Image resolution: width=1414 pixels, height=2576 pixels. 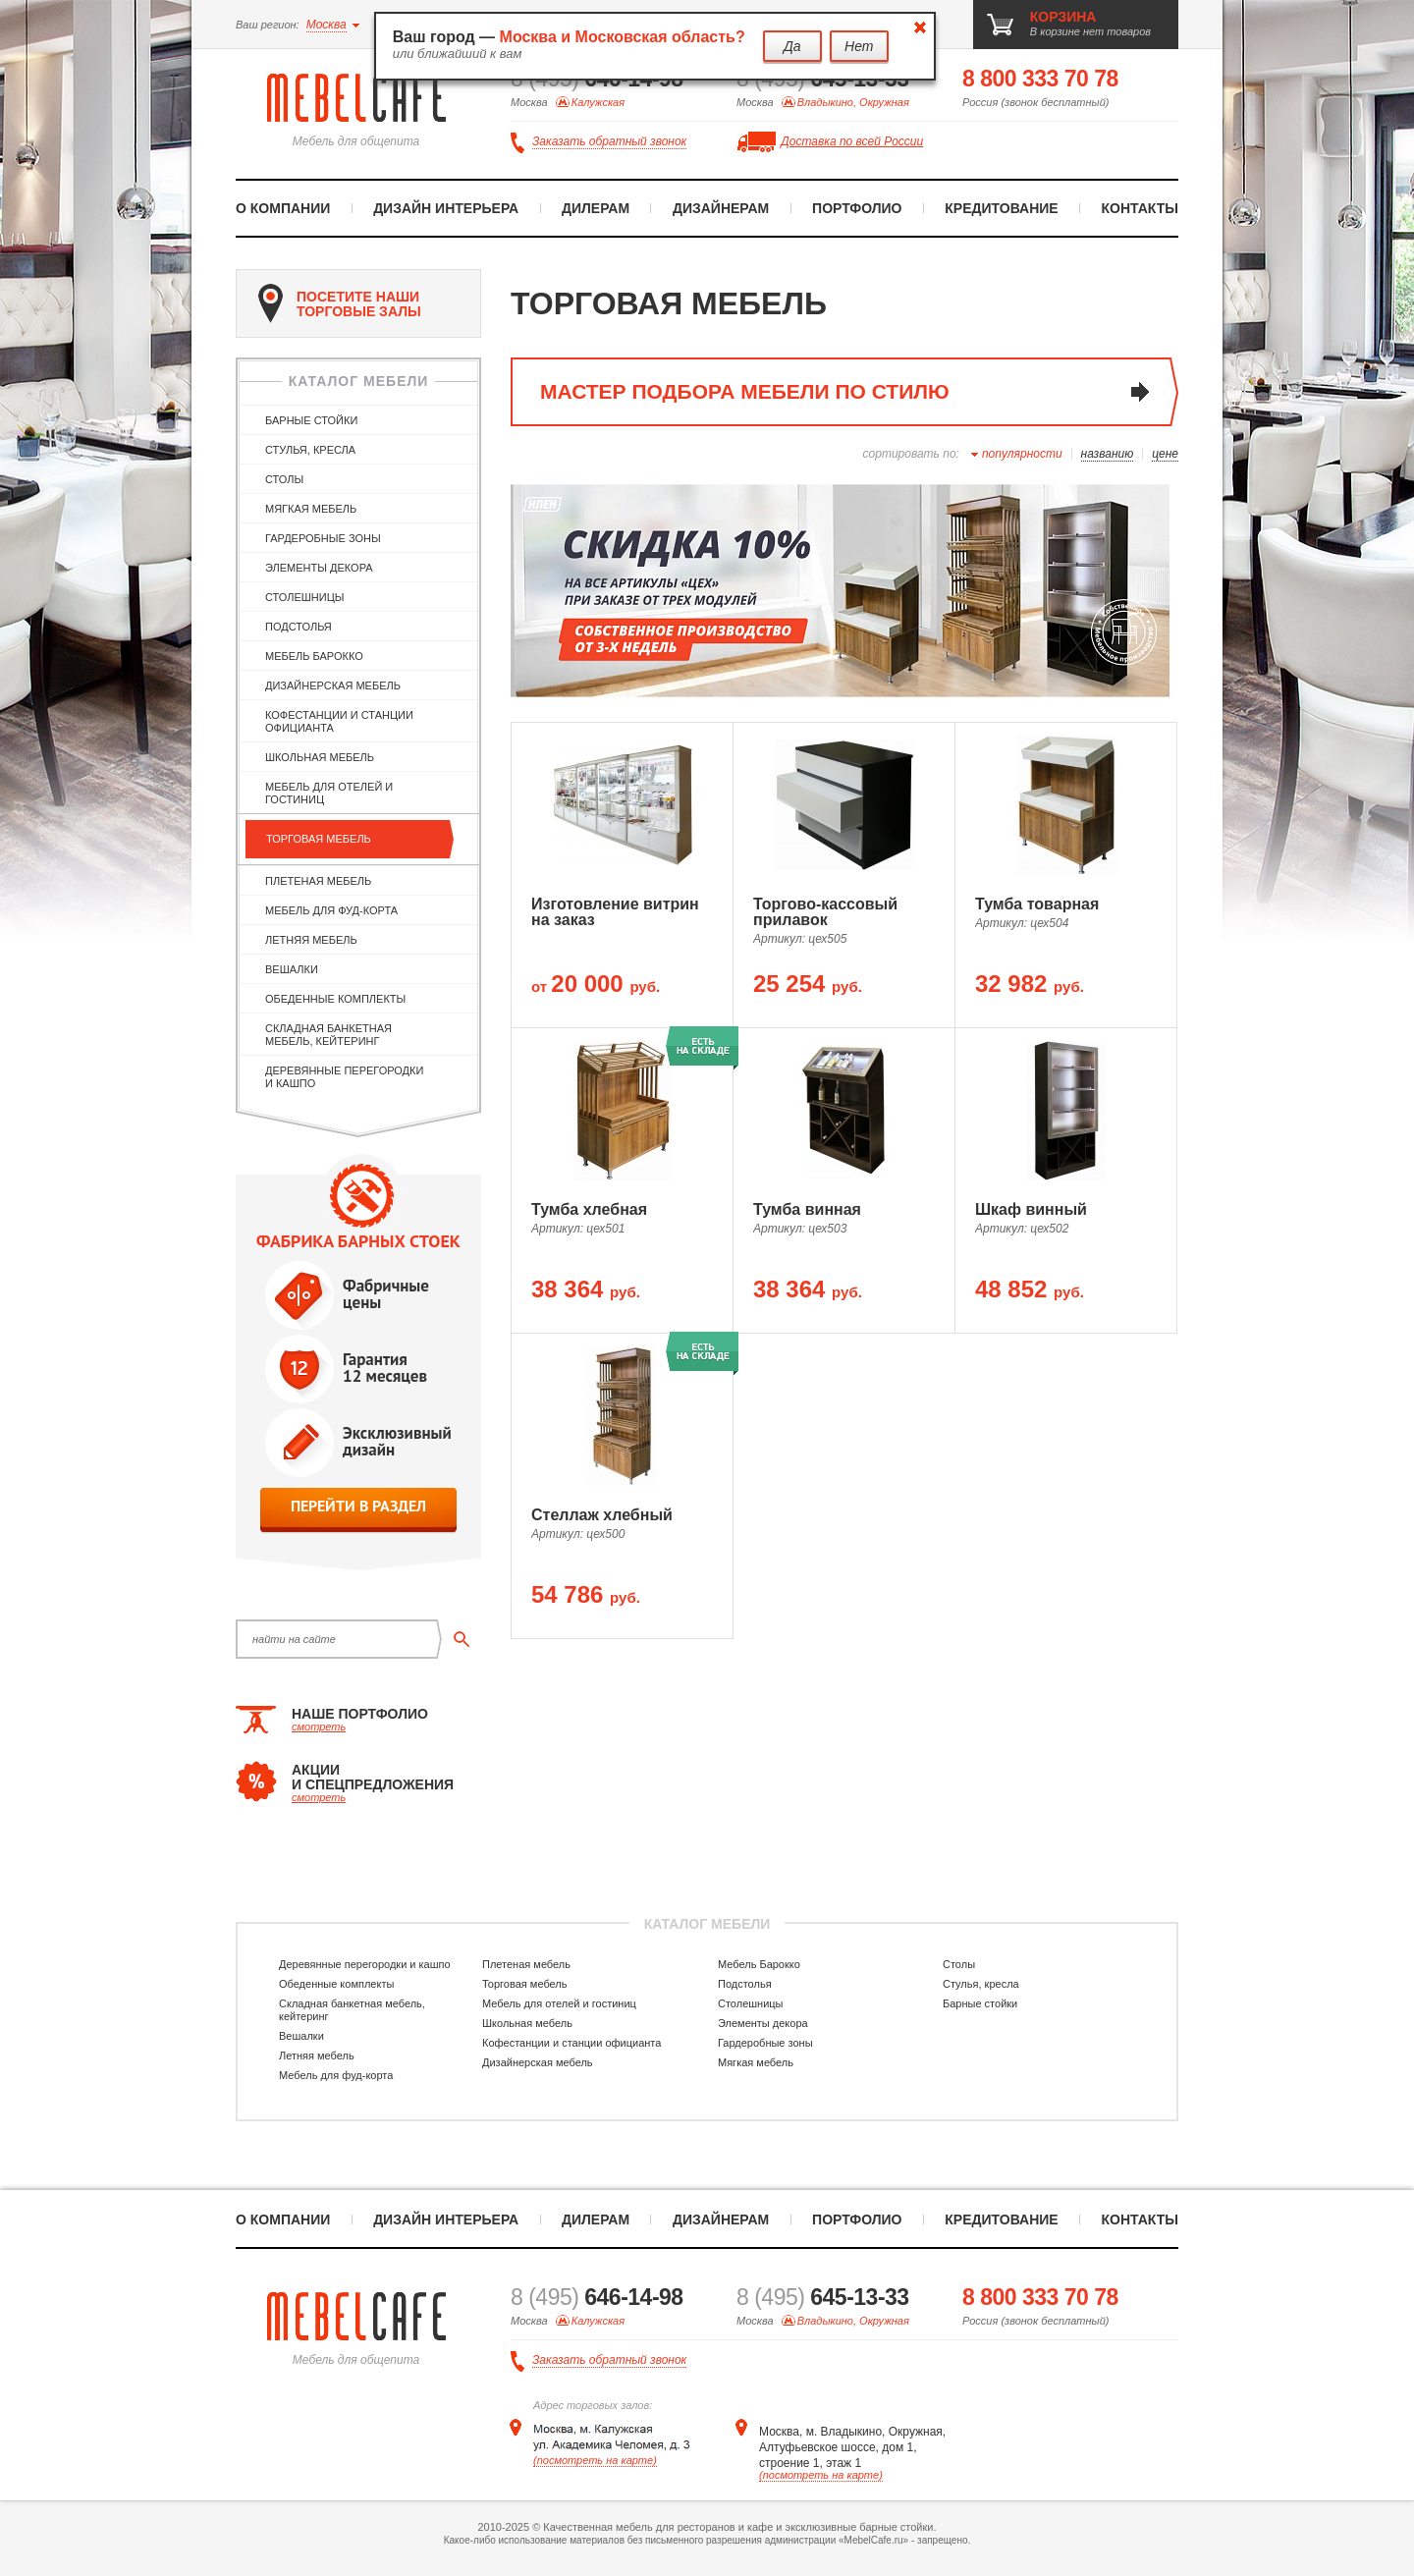 I want to click on Нет, so click(x=858, y=46).